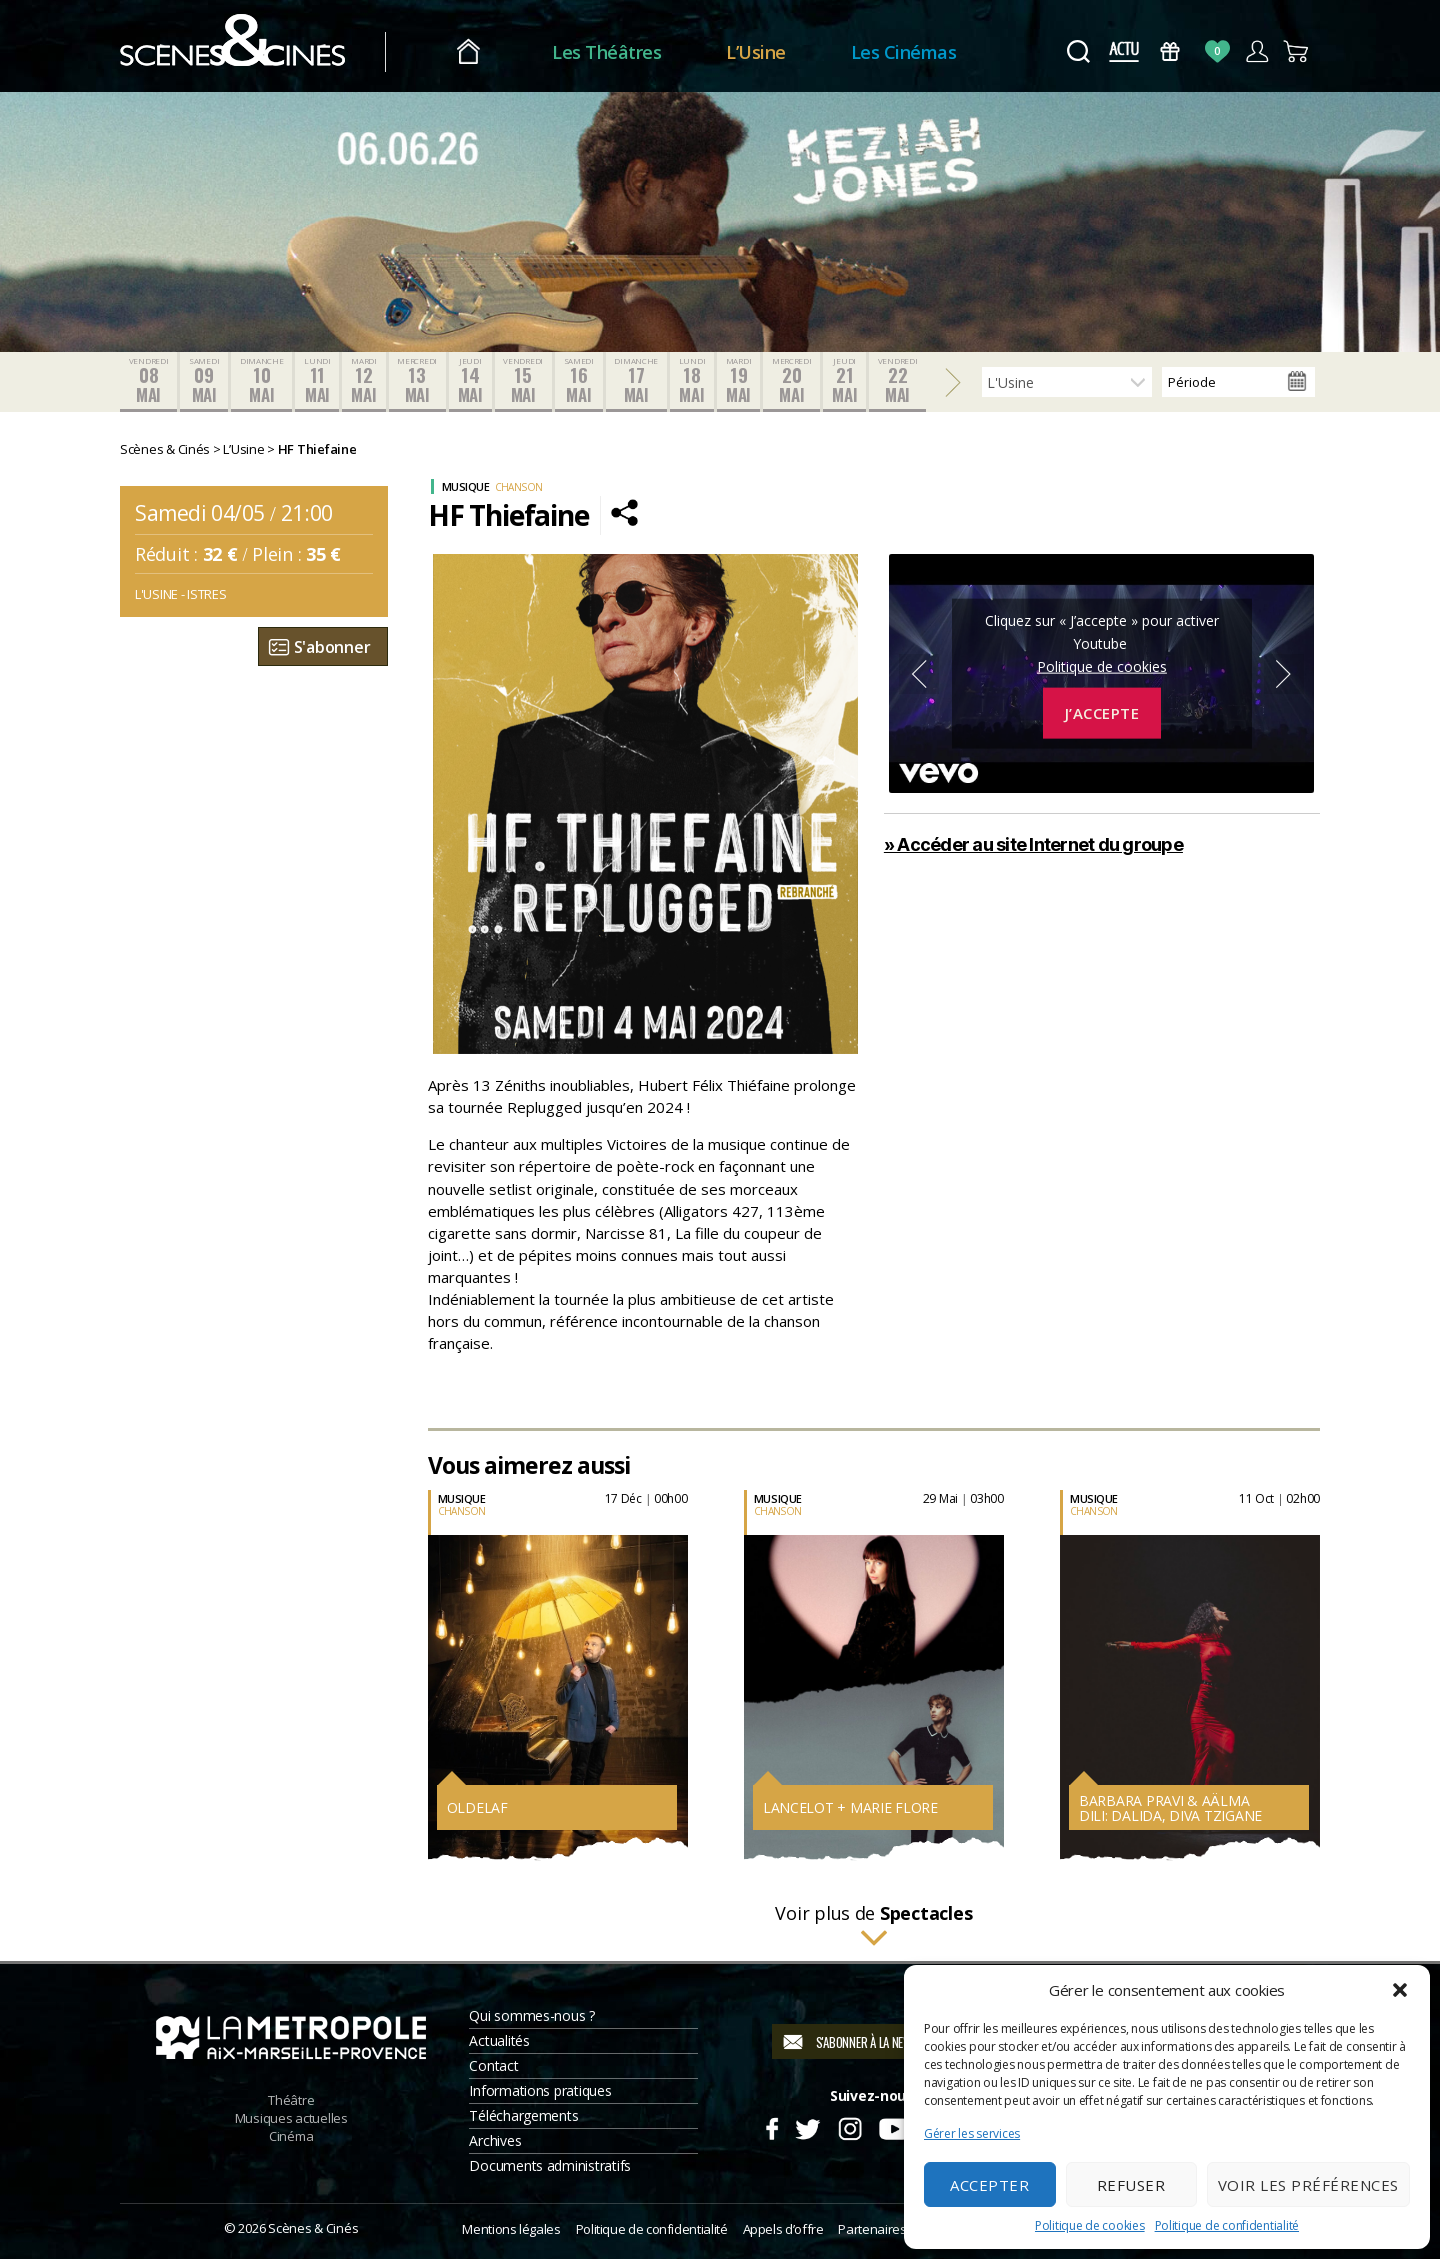 Image resolution: width=1440 pixels, height=2259 pixels. I want to click on J’accepte [Cliquez sur le bouton pour activer Youtube], so click(1102, 713).